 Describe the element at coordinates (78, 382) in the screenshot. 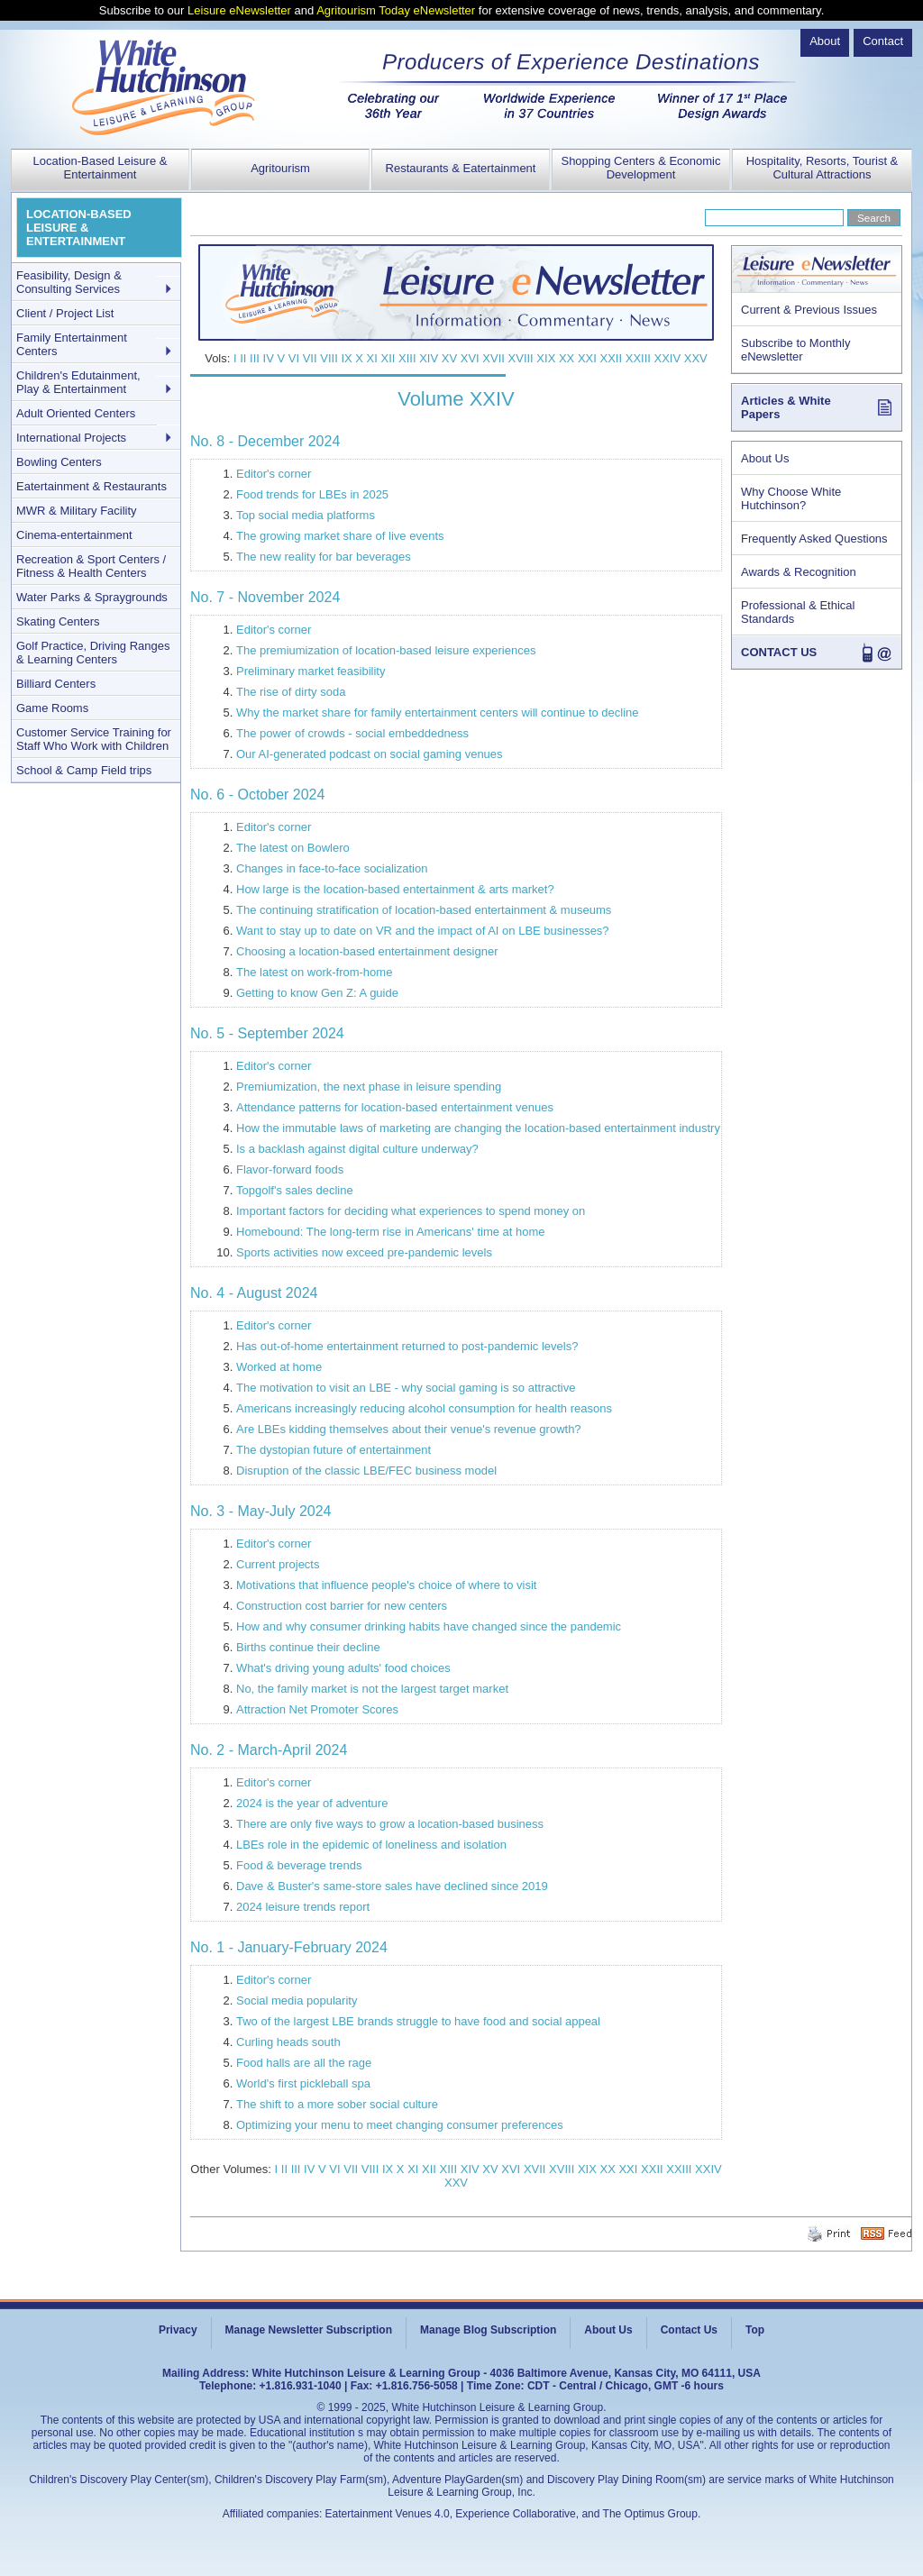

I see `Children's Edutainment, Play & Entertainment` at that location.